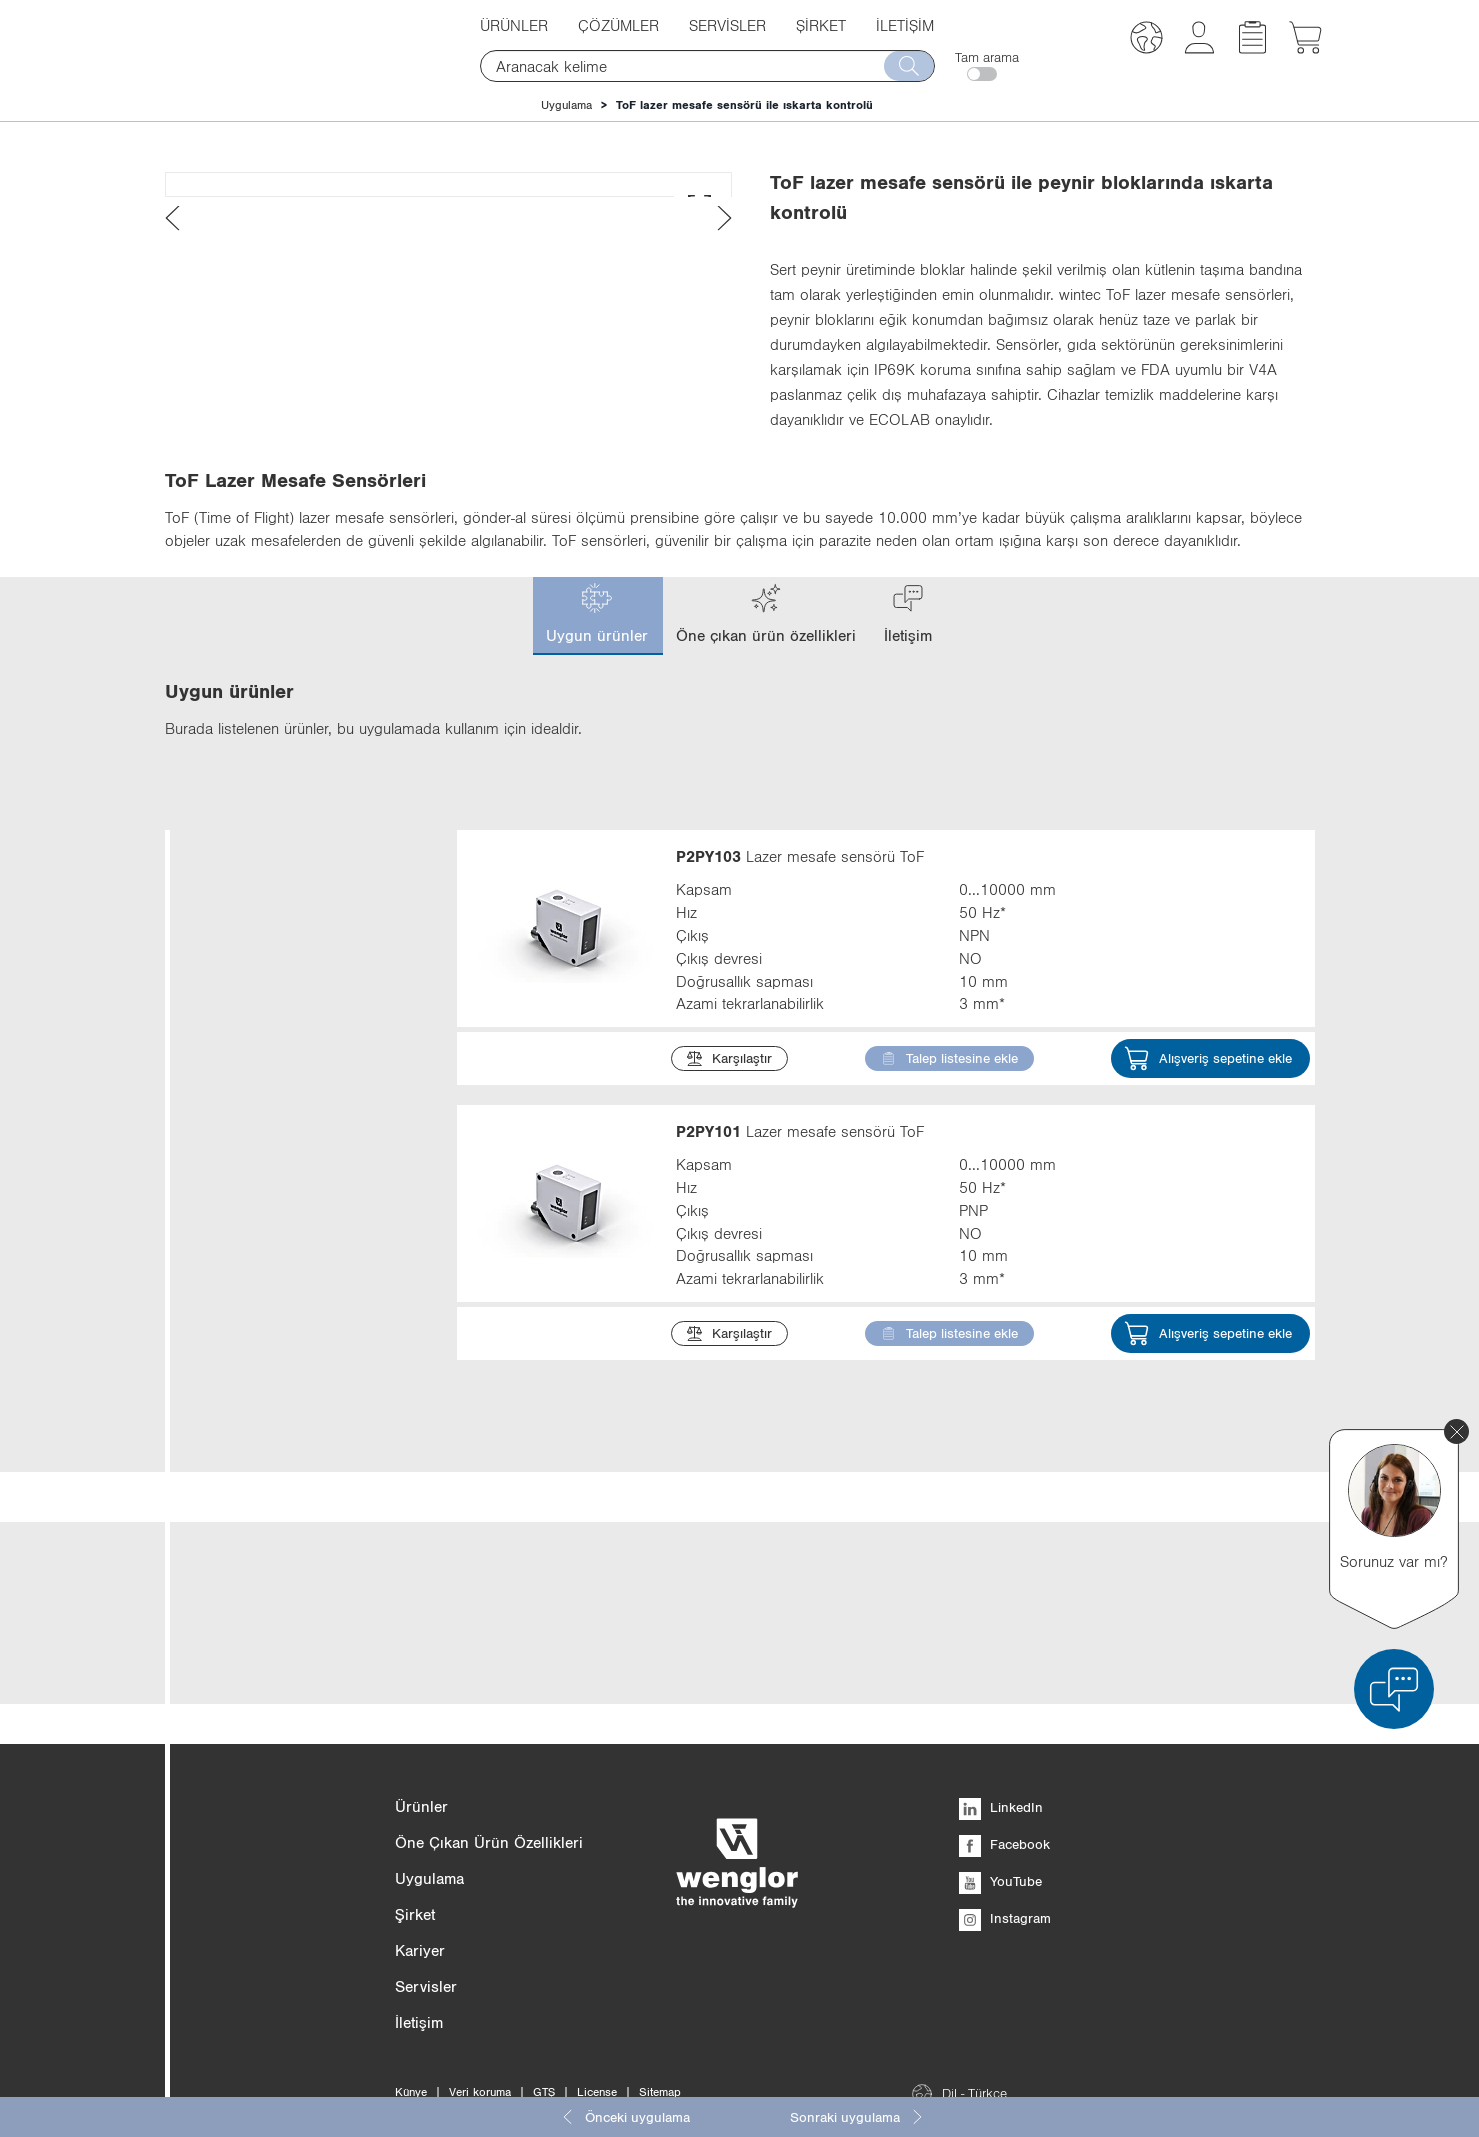 Image resolution: width=1479 pixels, height=2137 pixels. Describe the element at coordinates (821, 25) in the screenshot. I see `Şirket` at that location.